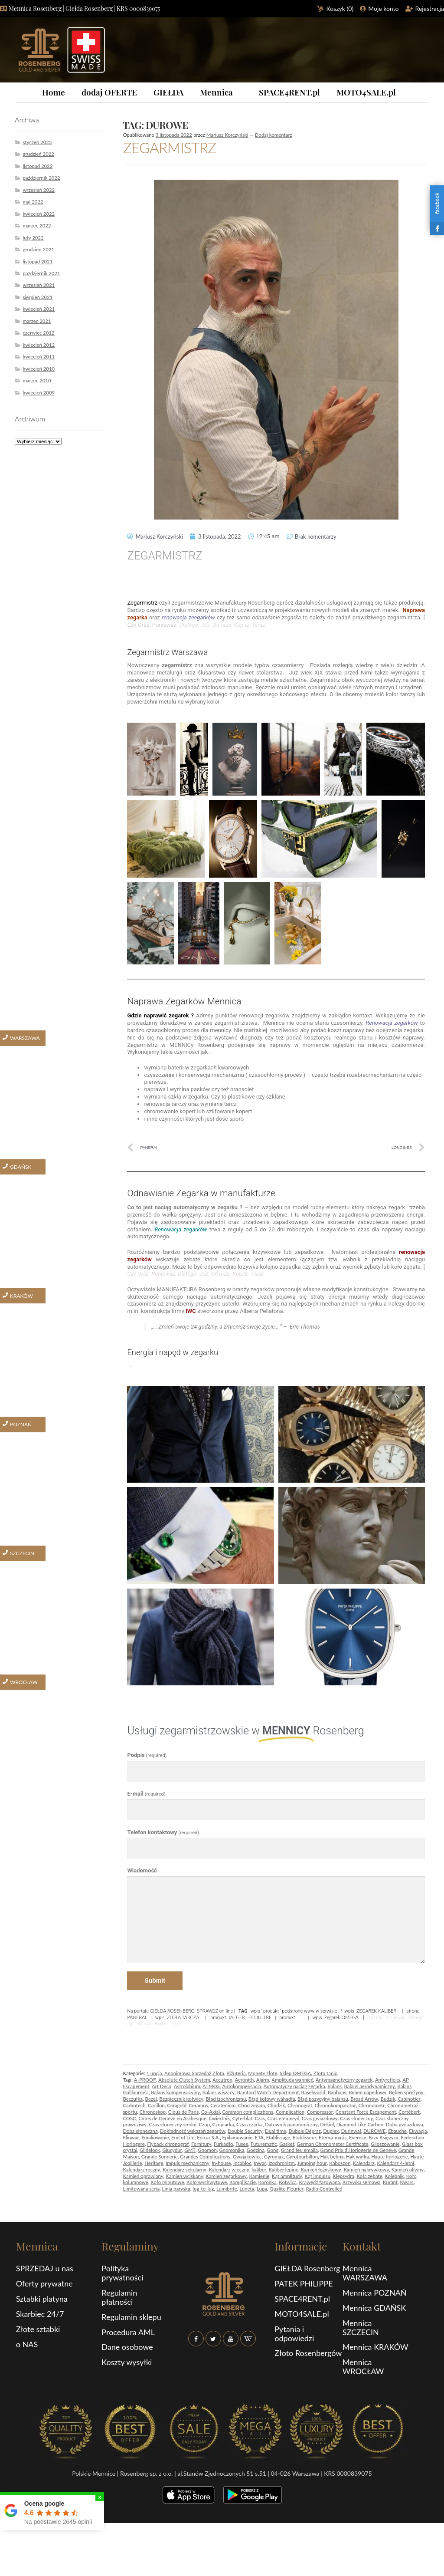 The height and width of the screenshot is (2576, 444). What do you see at coordinates (358, 2150) in the screenshot?
I see `Grand Prix d’Horlogerie de Geneve` at bounding box center [358, 2150].